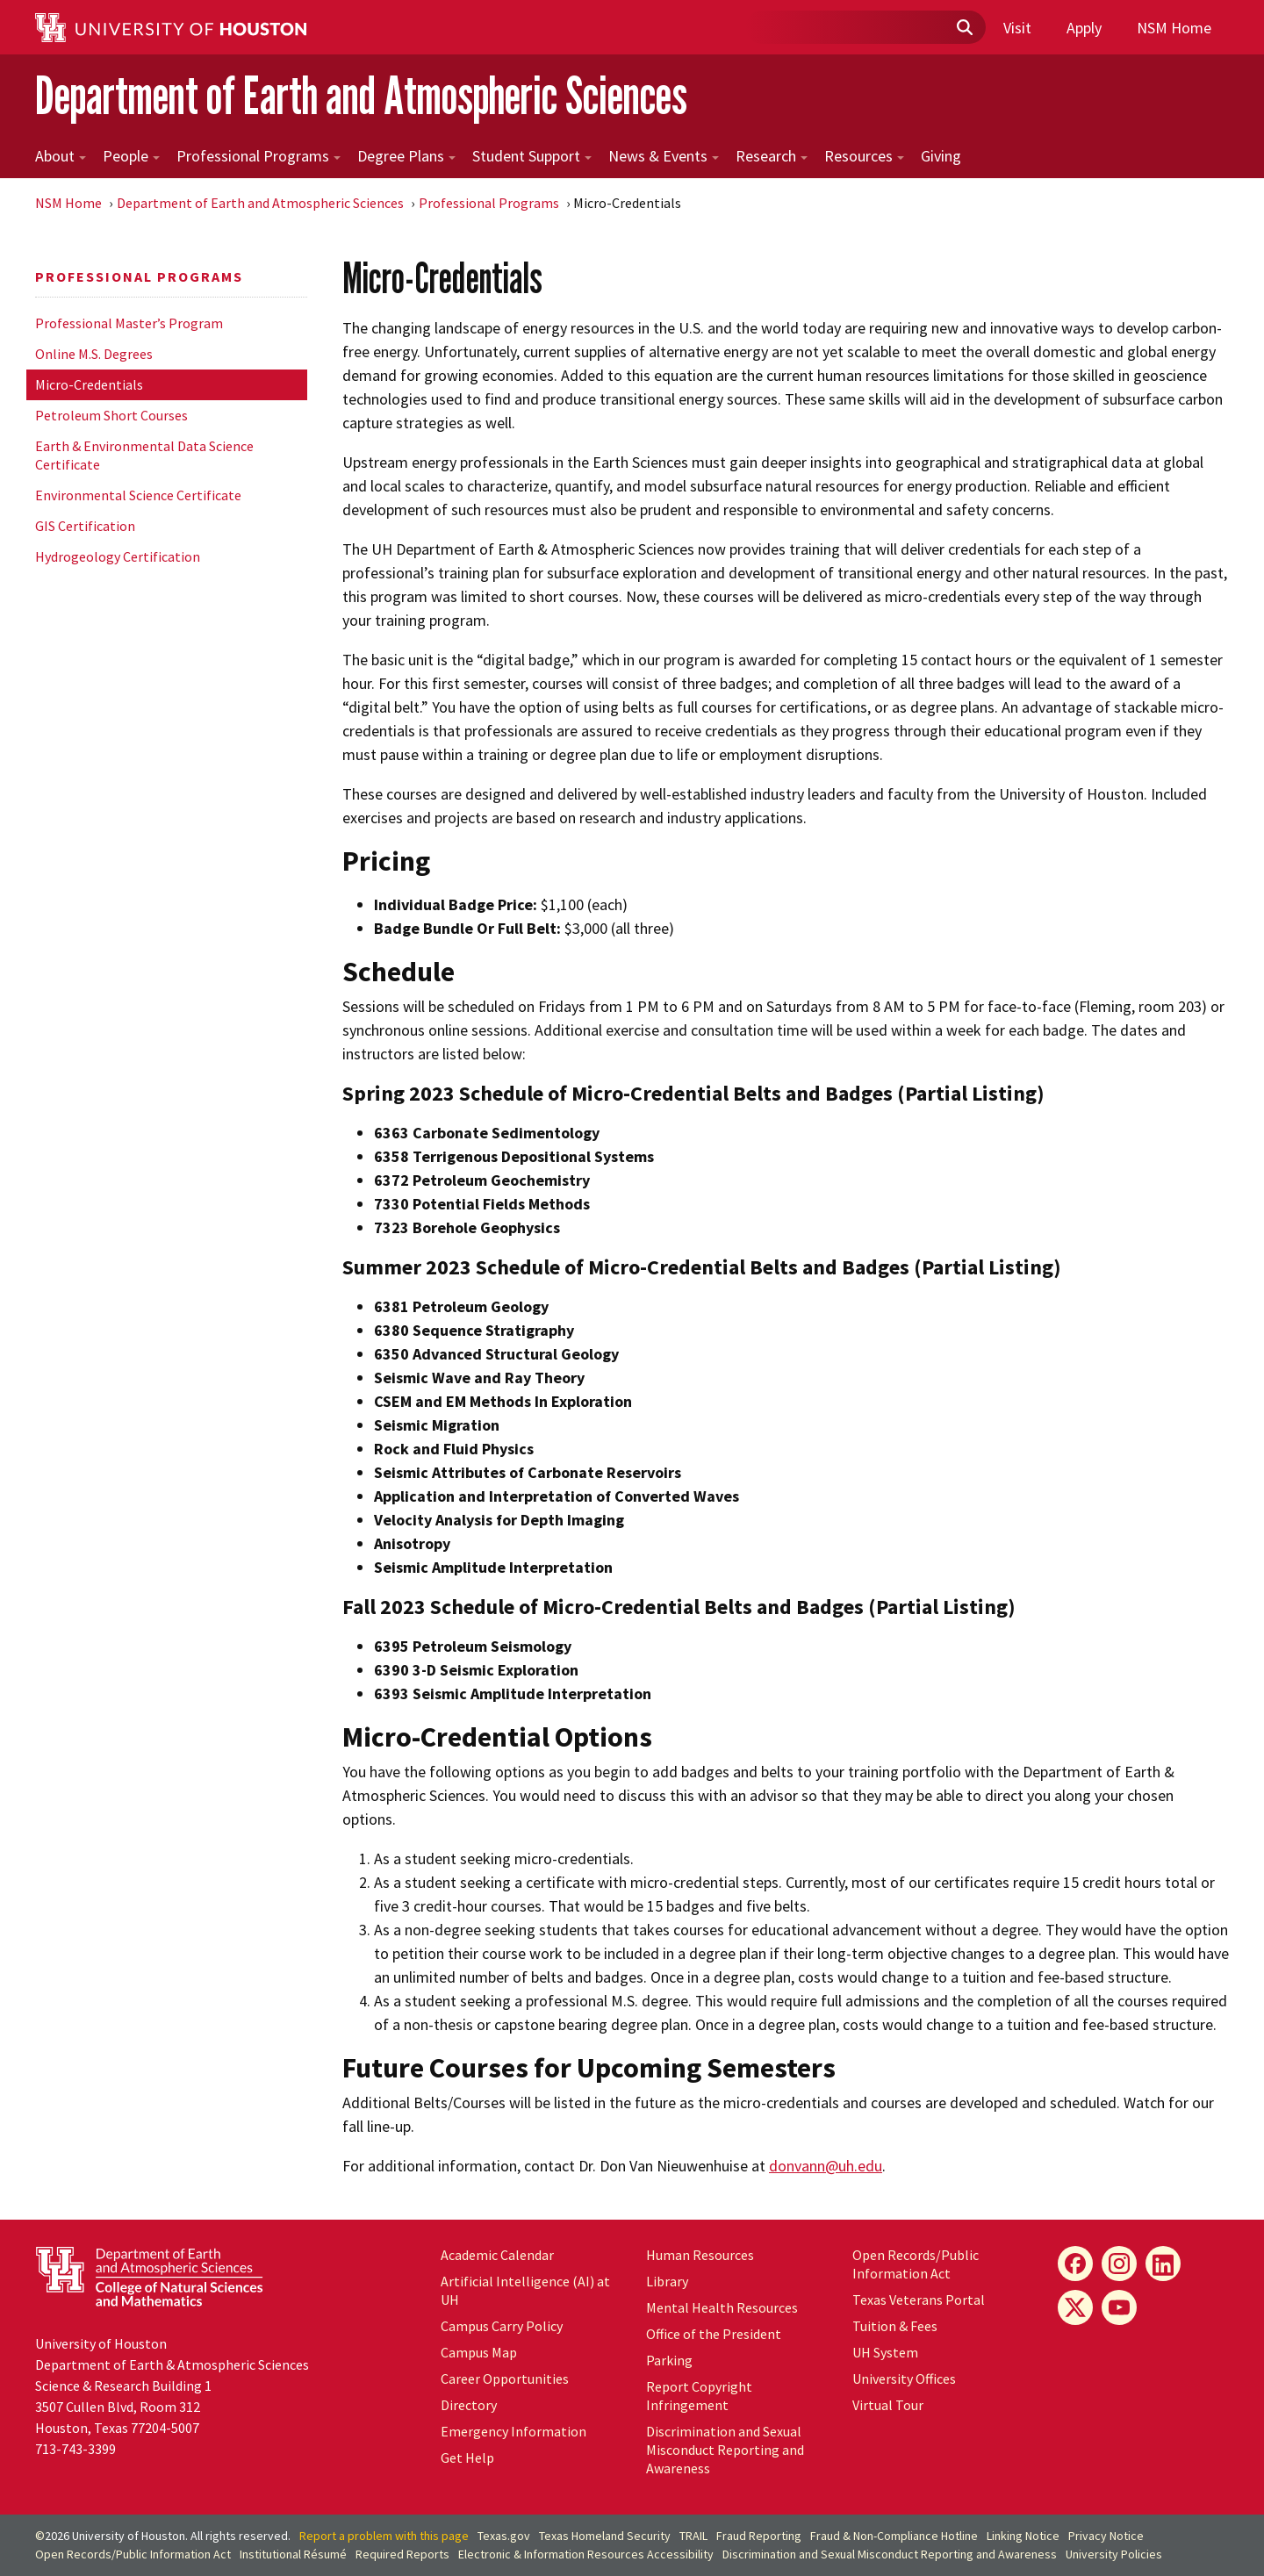 This screenshot has width=1264, height=2576. What do you see at coordinates (1119, 2263) in the screenshot?
I see `[Instagram]` at bounding box center [1119, 2263].